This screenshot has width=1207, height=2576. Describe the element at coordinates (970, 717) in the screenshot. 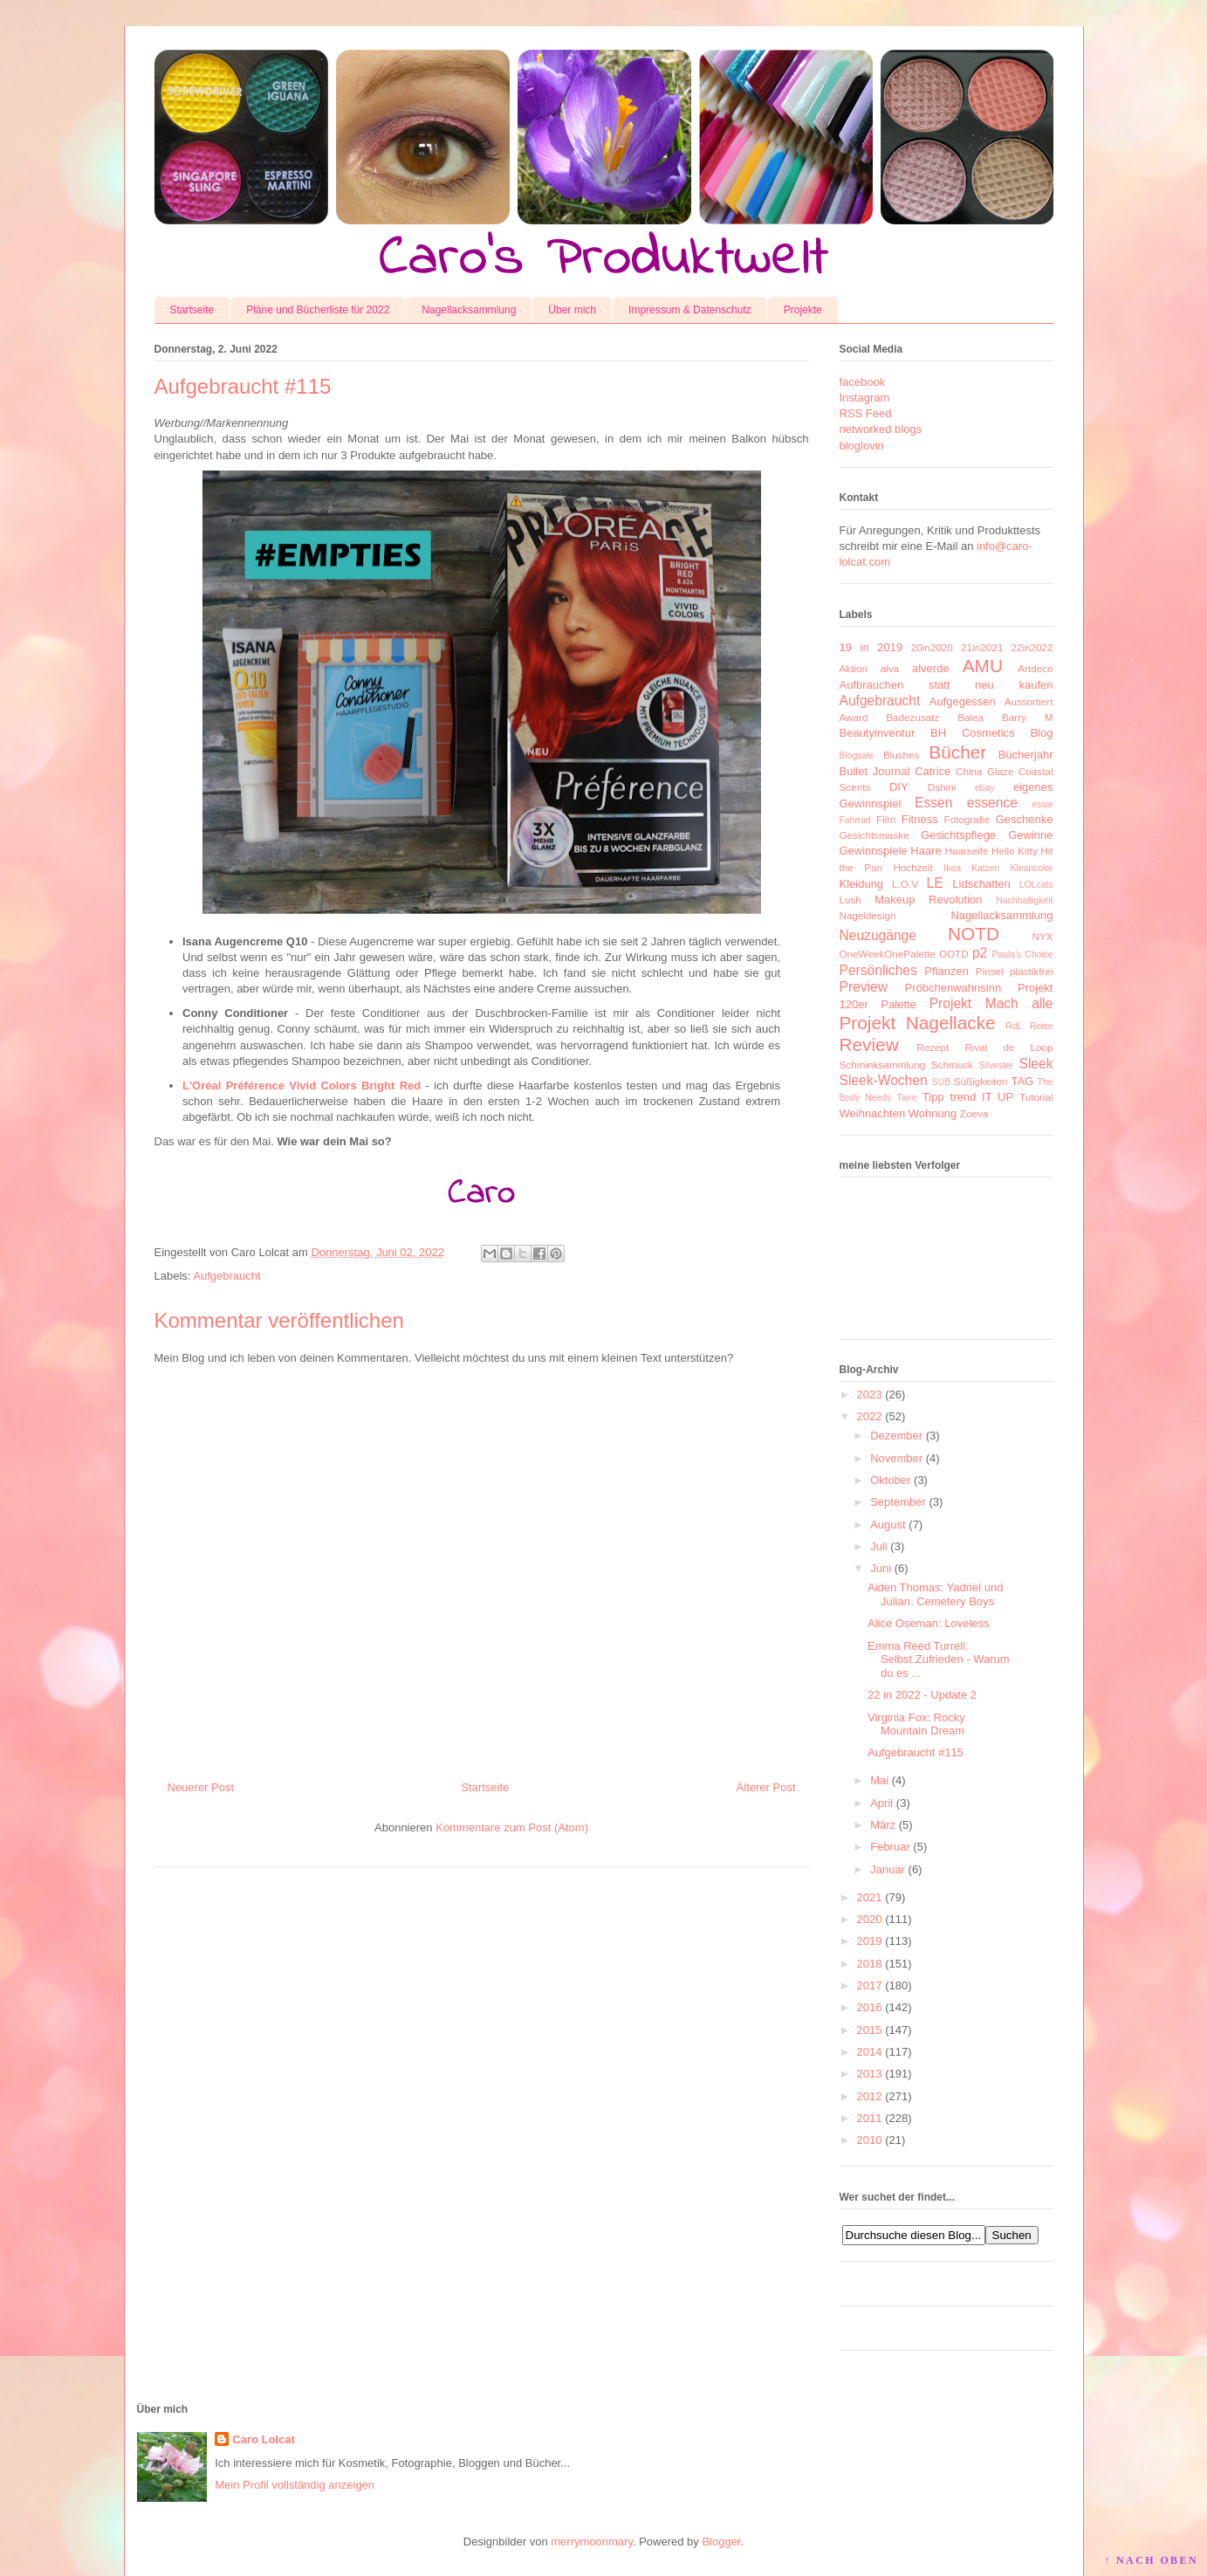

I see `Balea` at that location.